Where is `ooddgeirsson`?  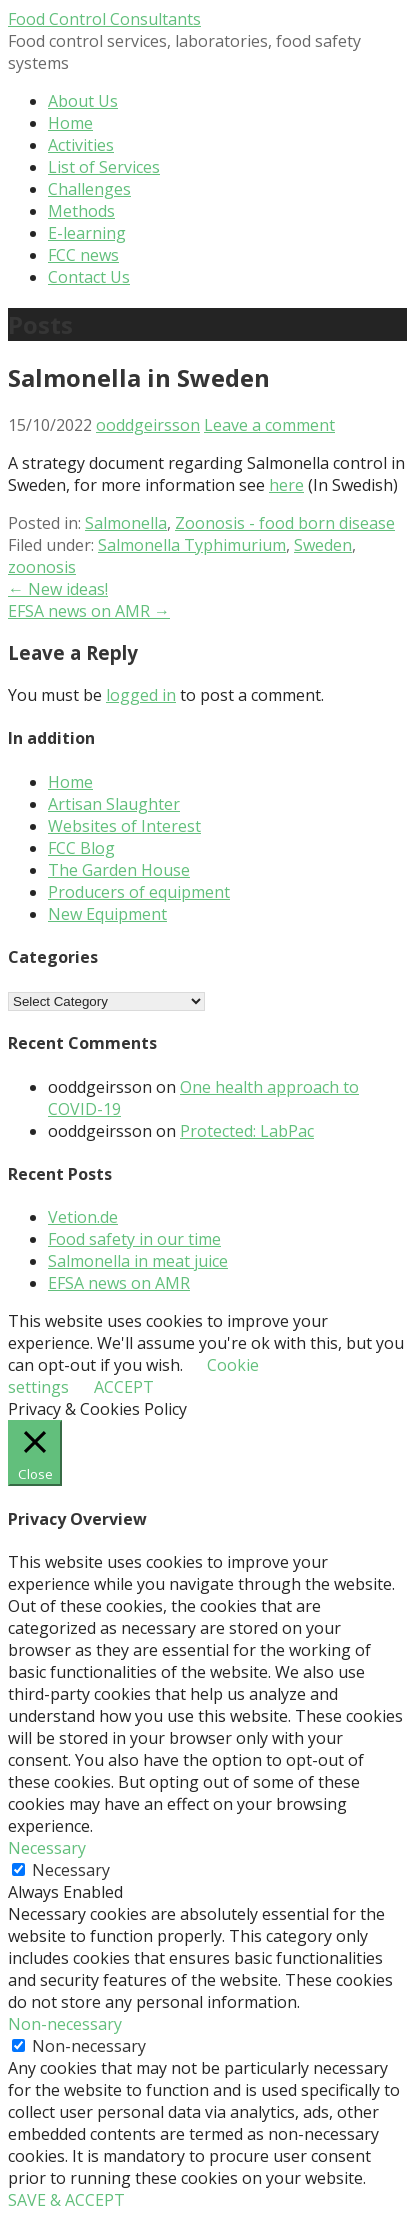
ooddgeirsson is located at coordinates (148, 425).